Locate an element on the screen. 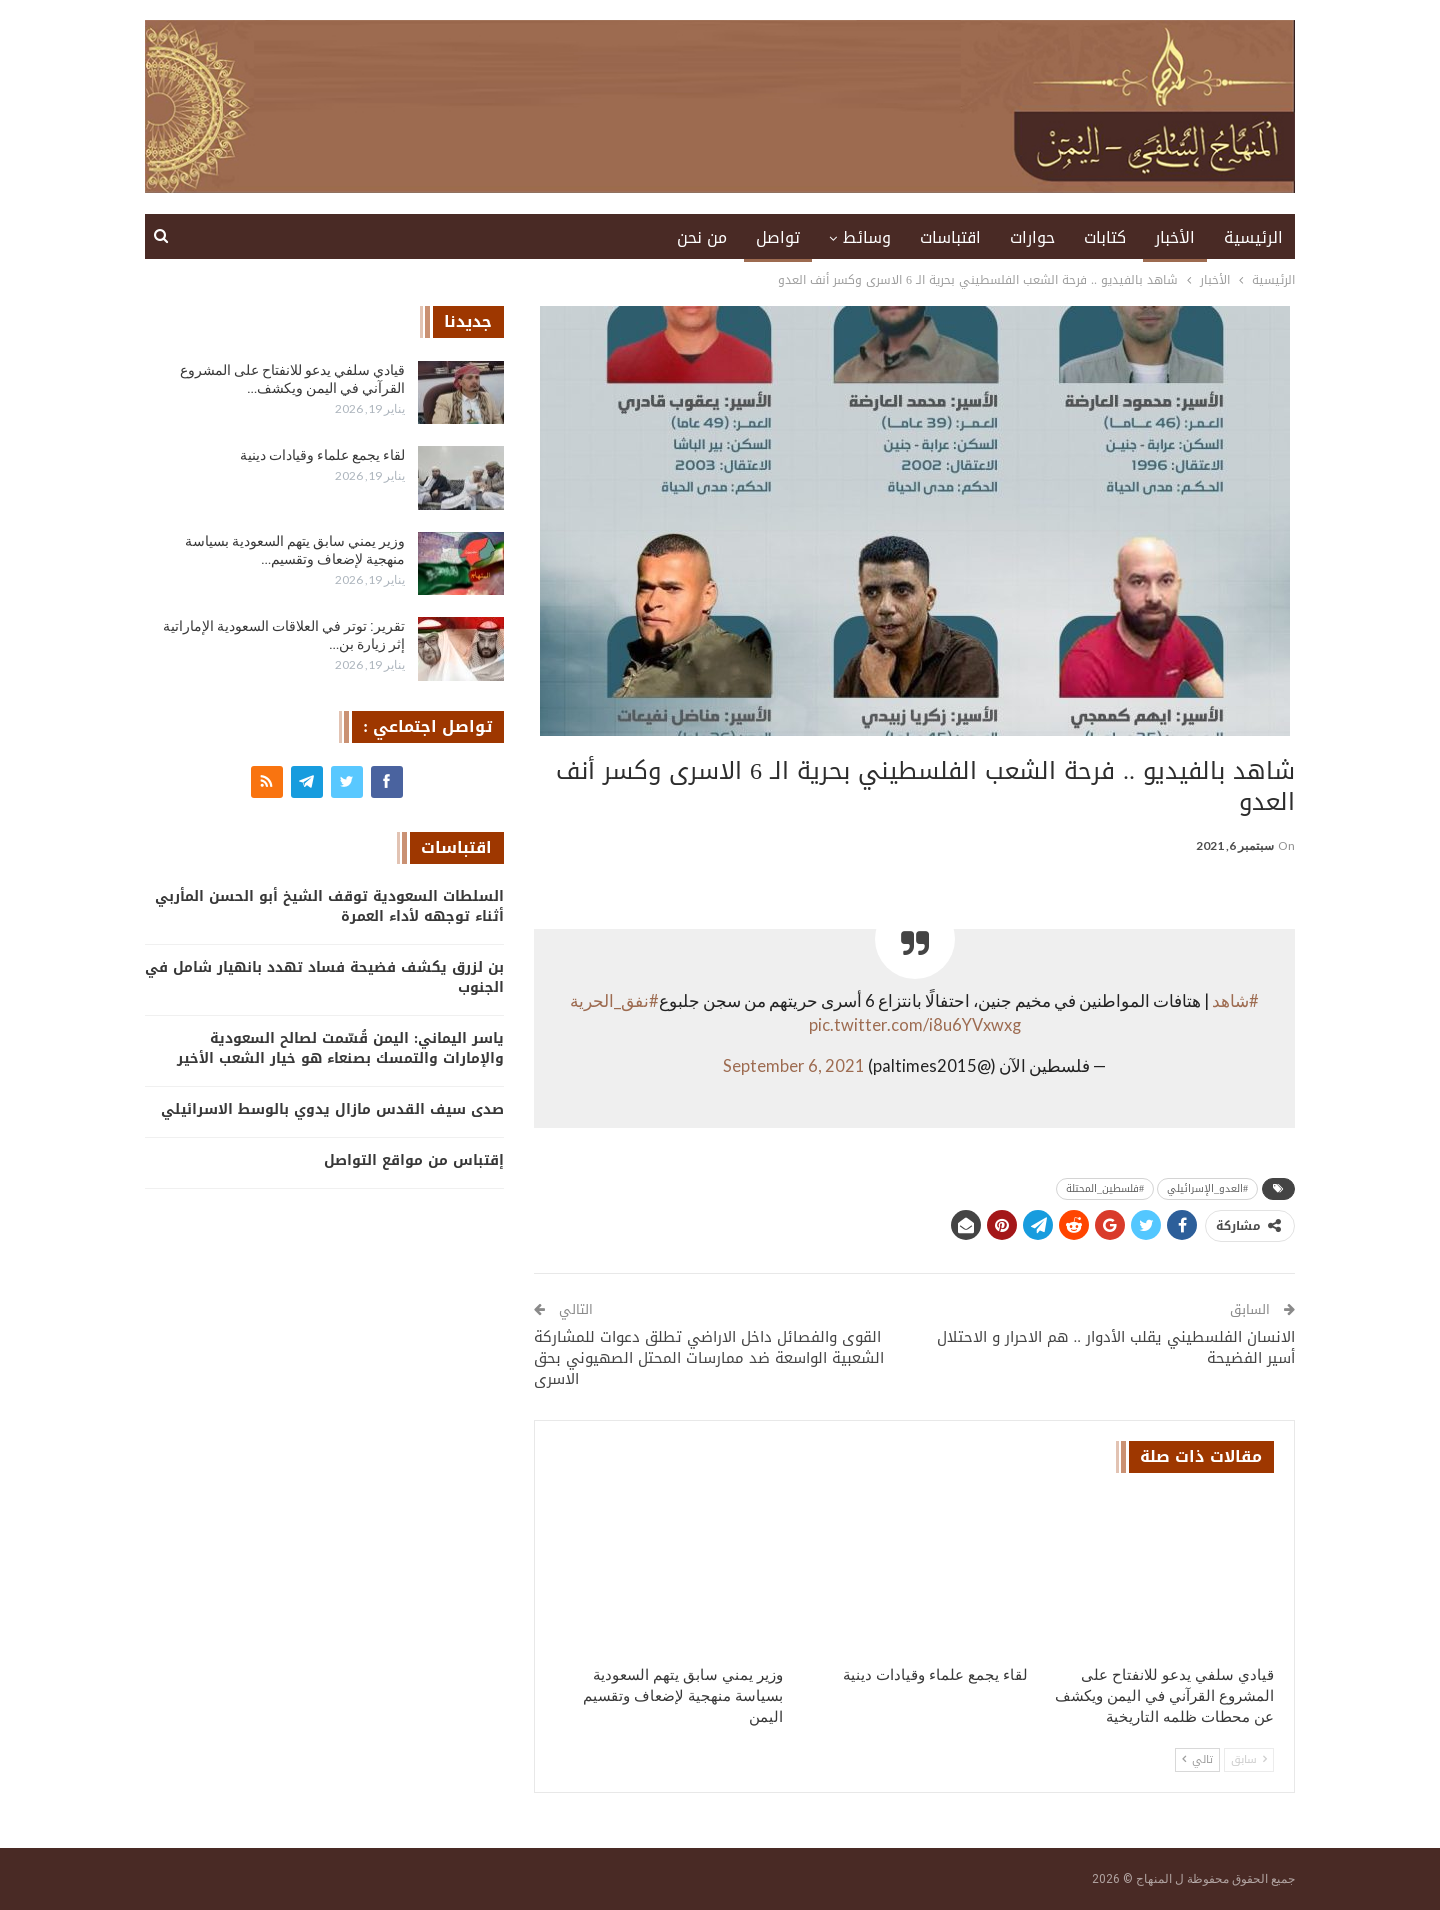  اقتباسات is located at coordinates (950, 237).